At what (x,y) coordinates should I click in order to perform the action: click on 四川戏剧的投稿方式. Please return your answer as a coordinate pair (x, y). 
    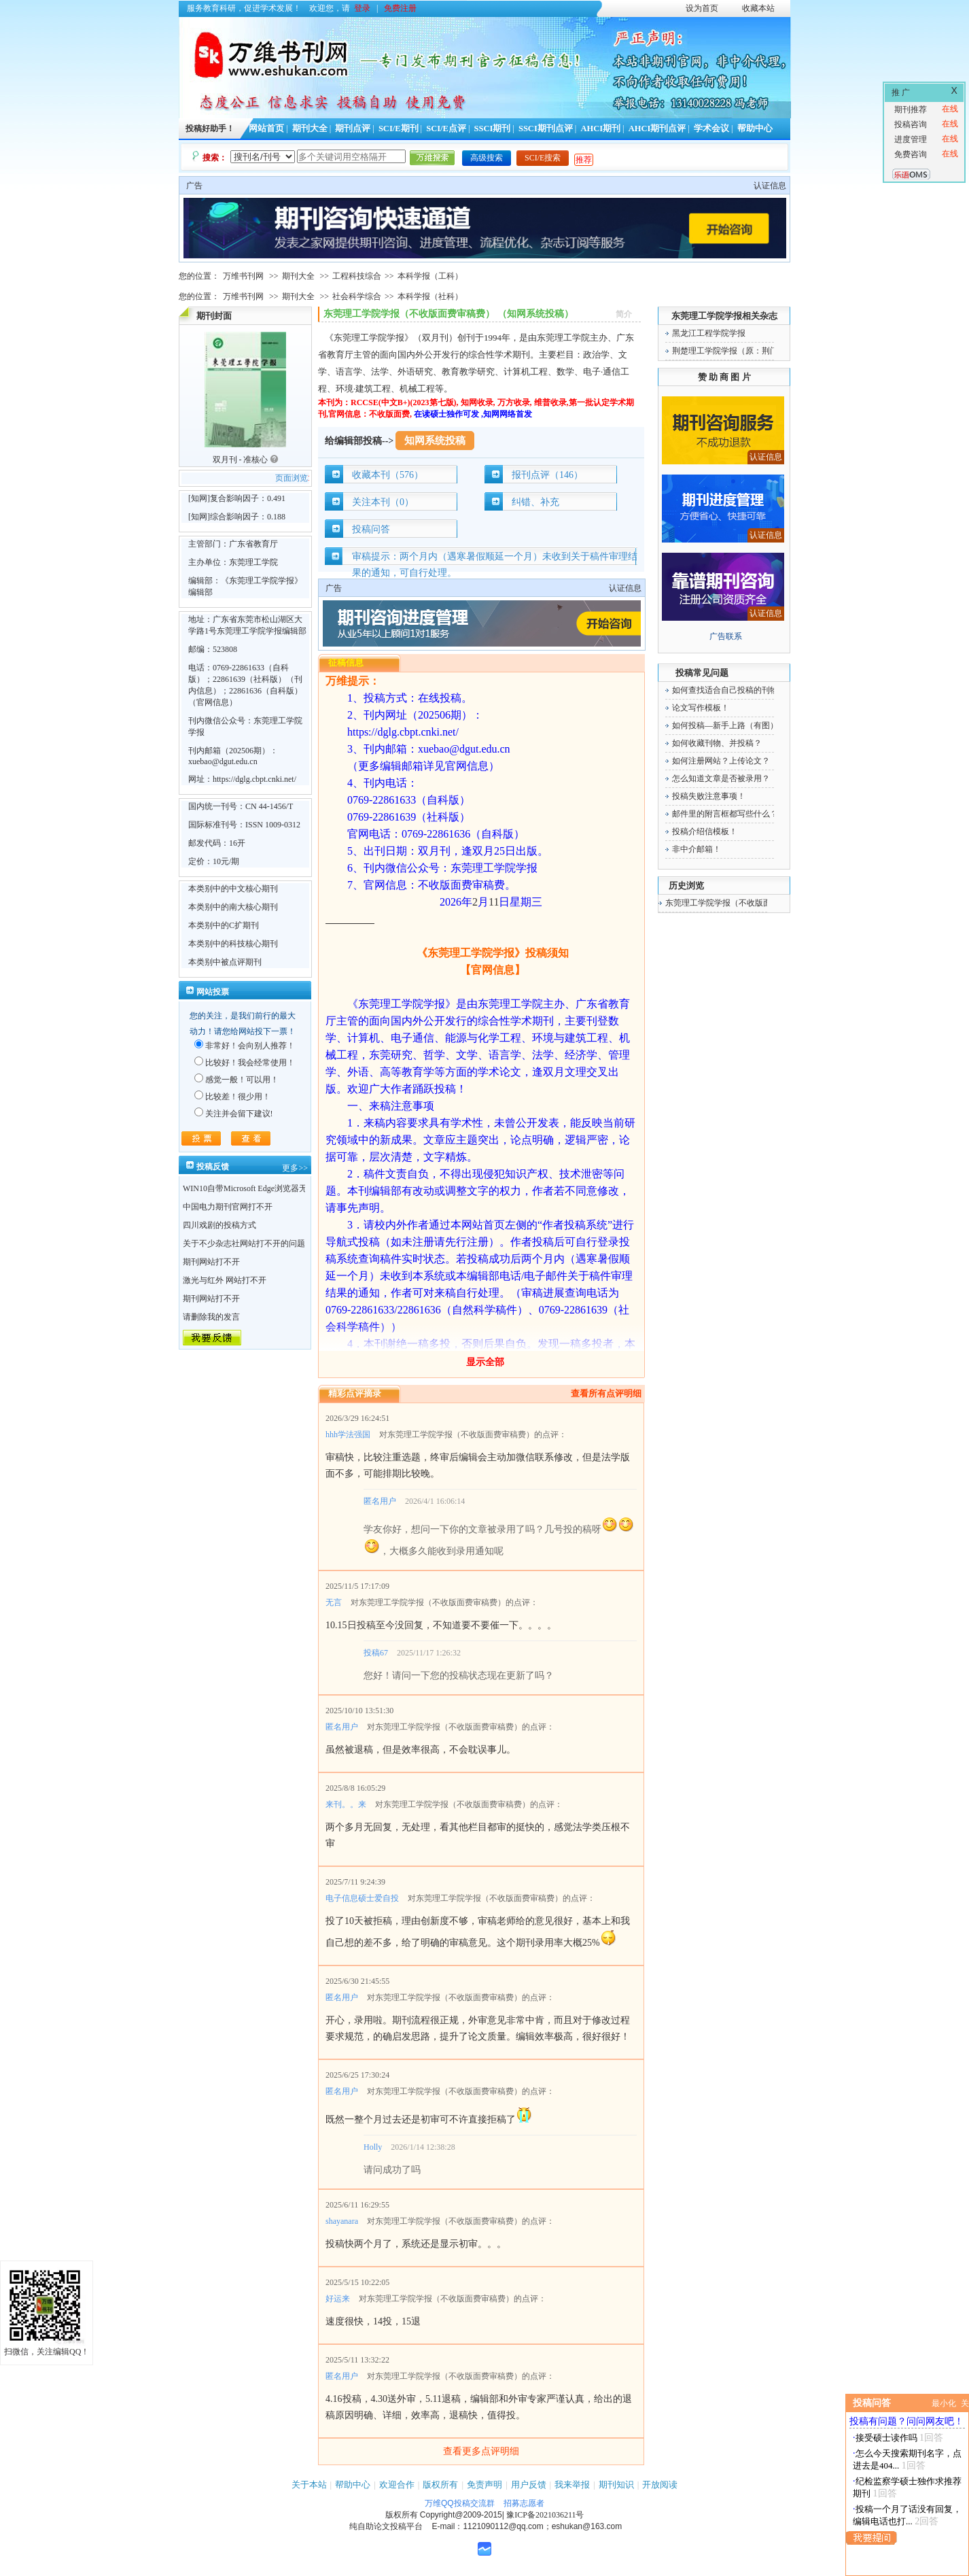
    Looking at the image, I should click on (219, 1225).